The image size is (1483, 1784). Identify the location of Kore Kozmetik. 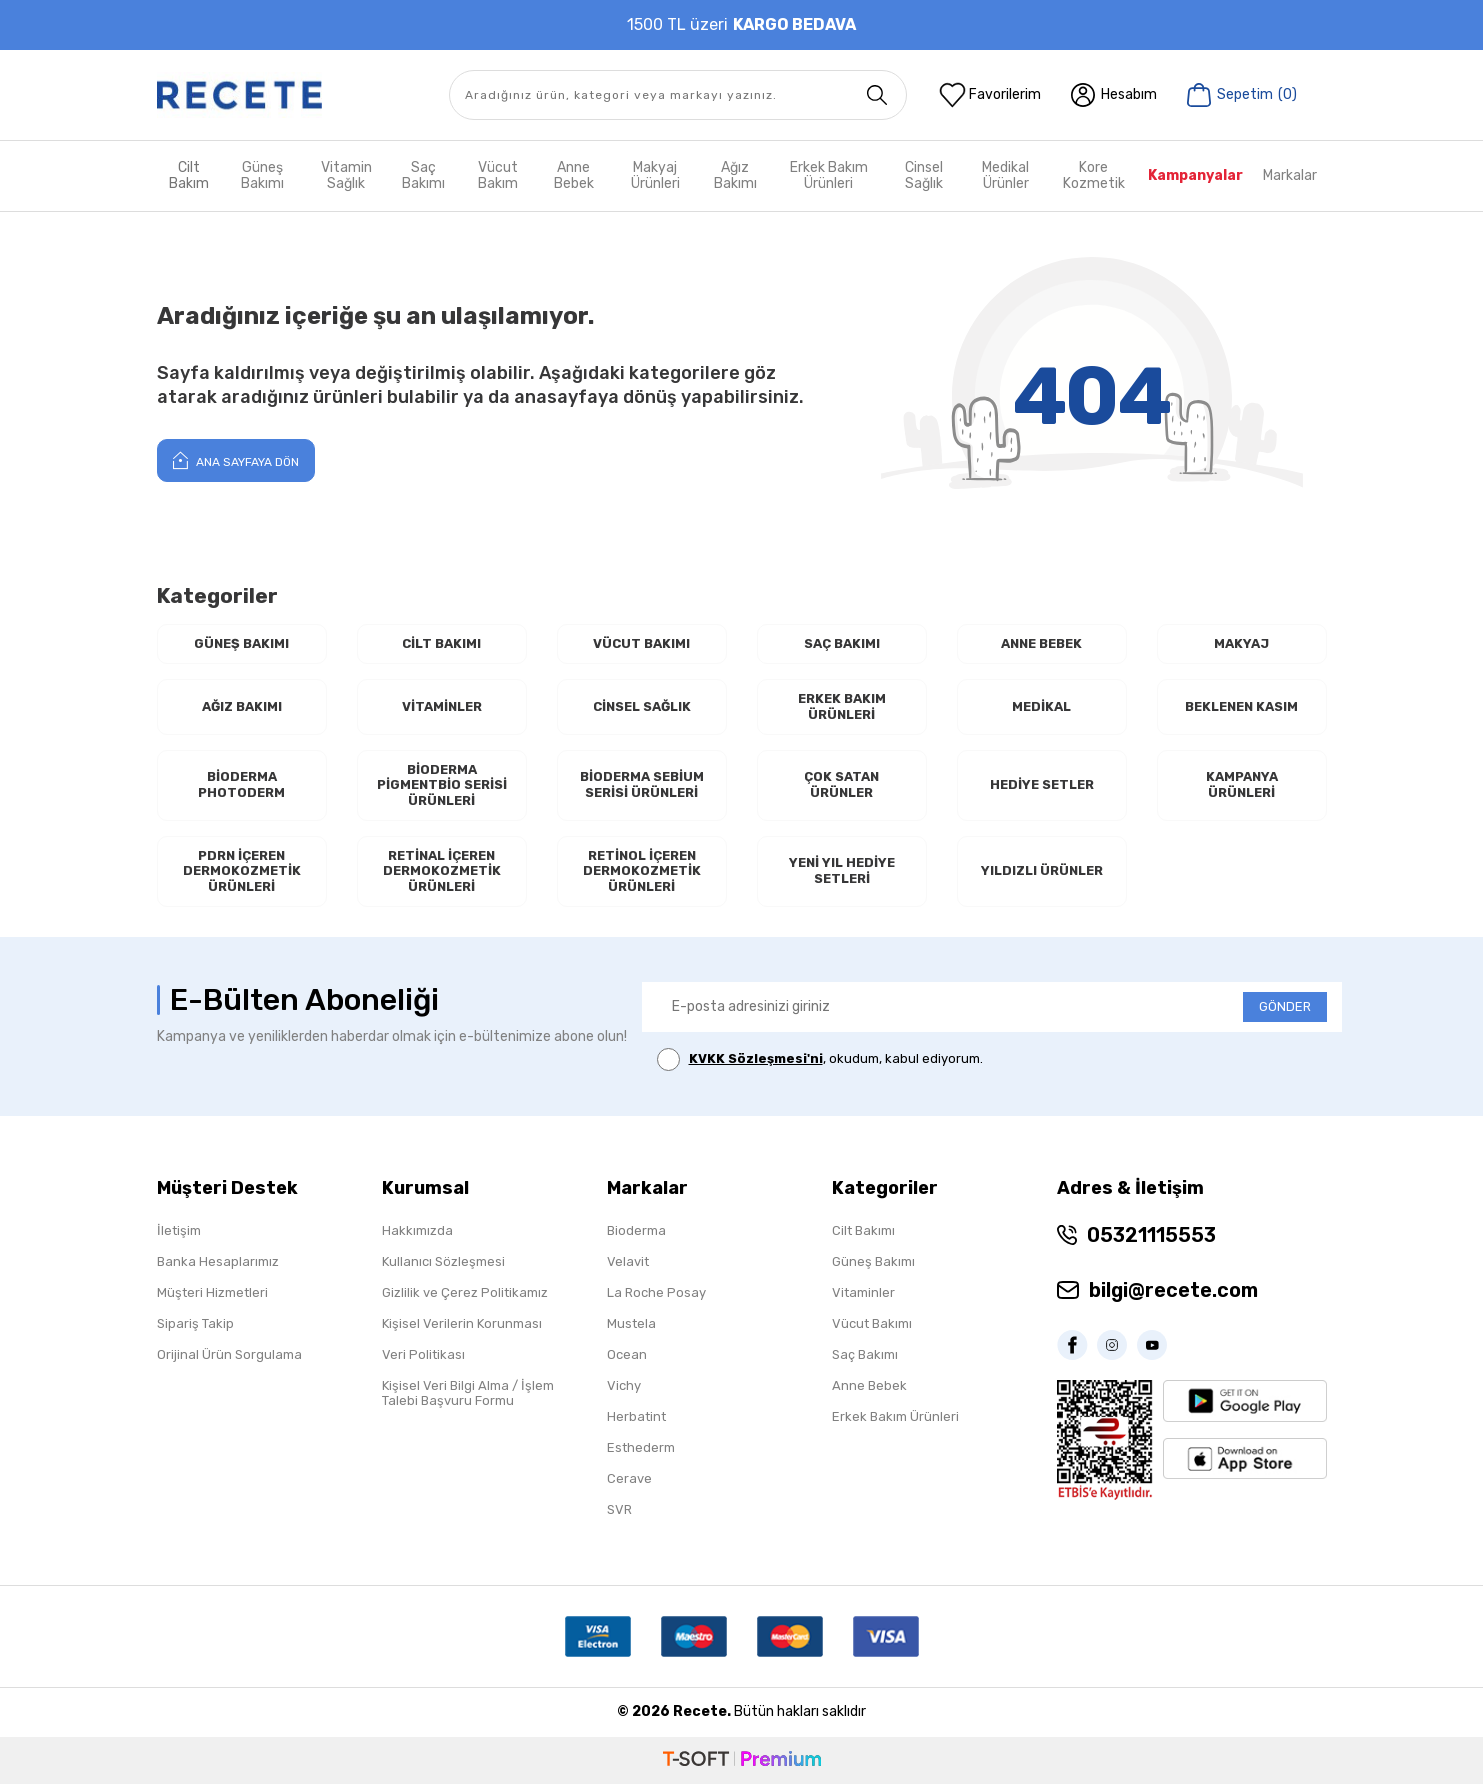
(1094, 175).